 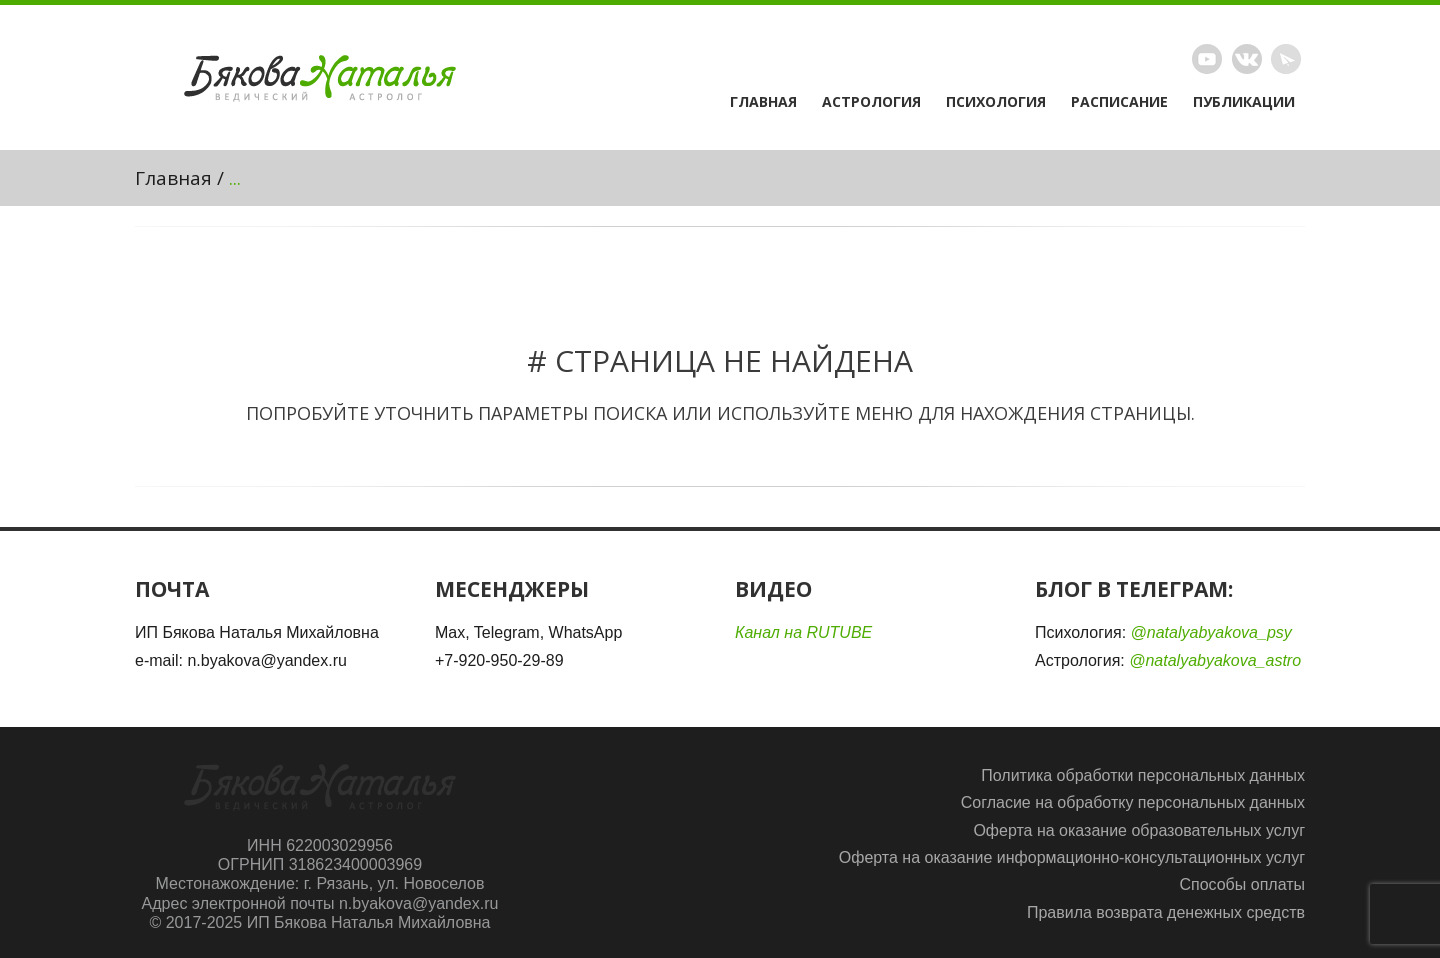 I want to click on @natalyabyakova_psy, so click(x=1211, y=632).